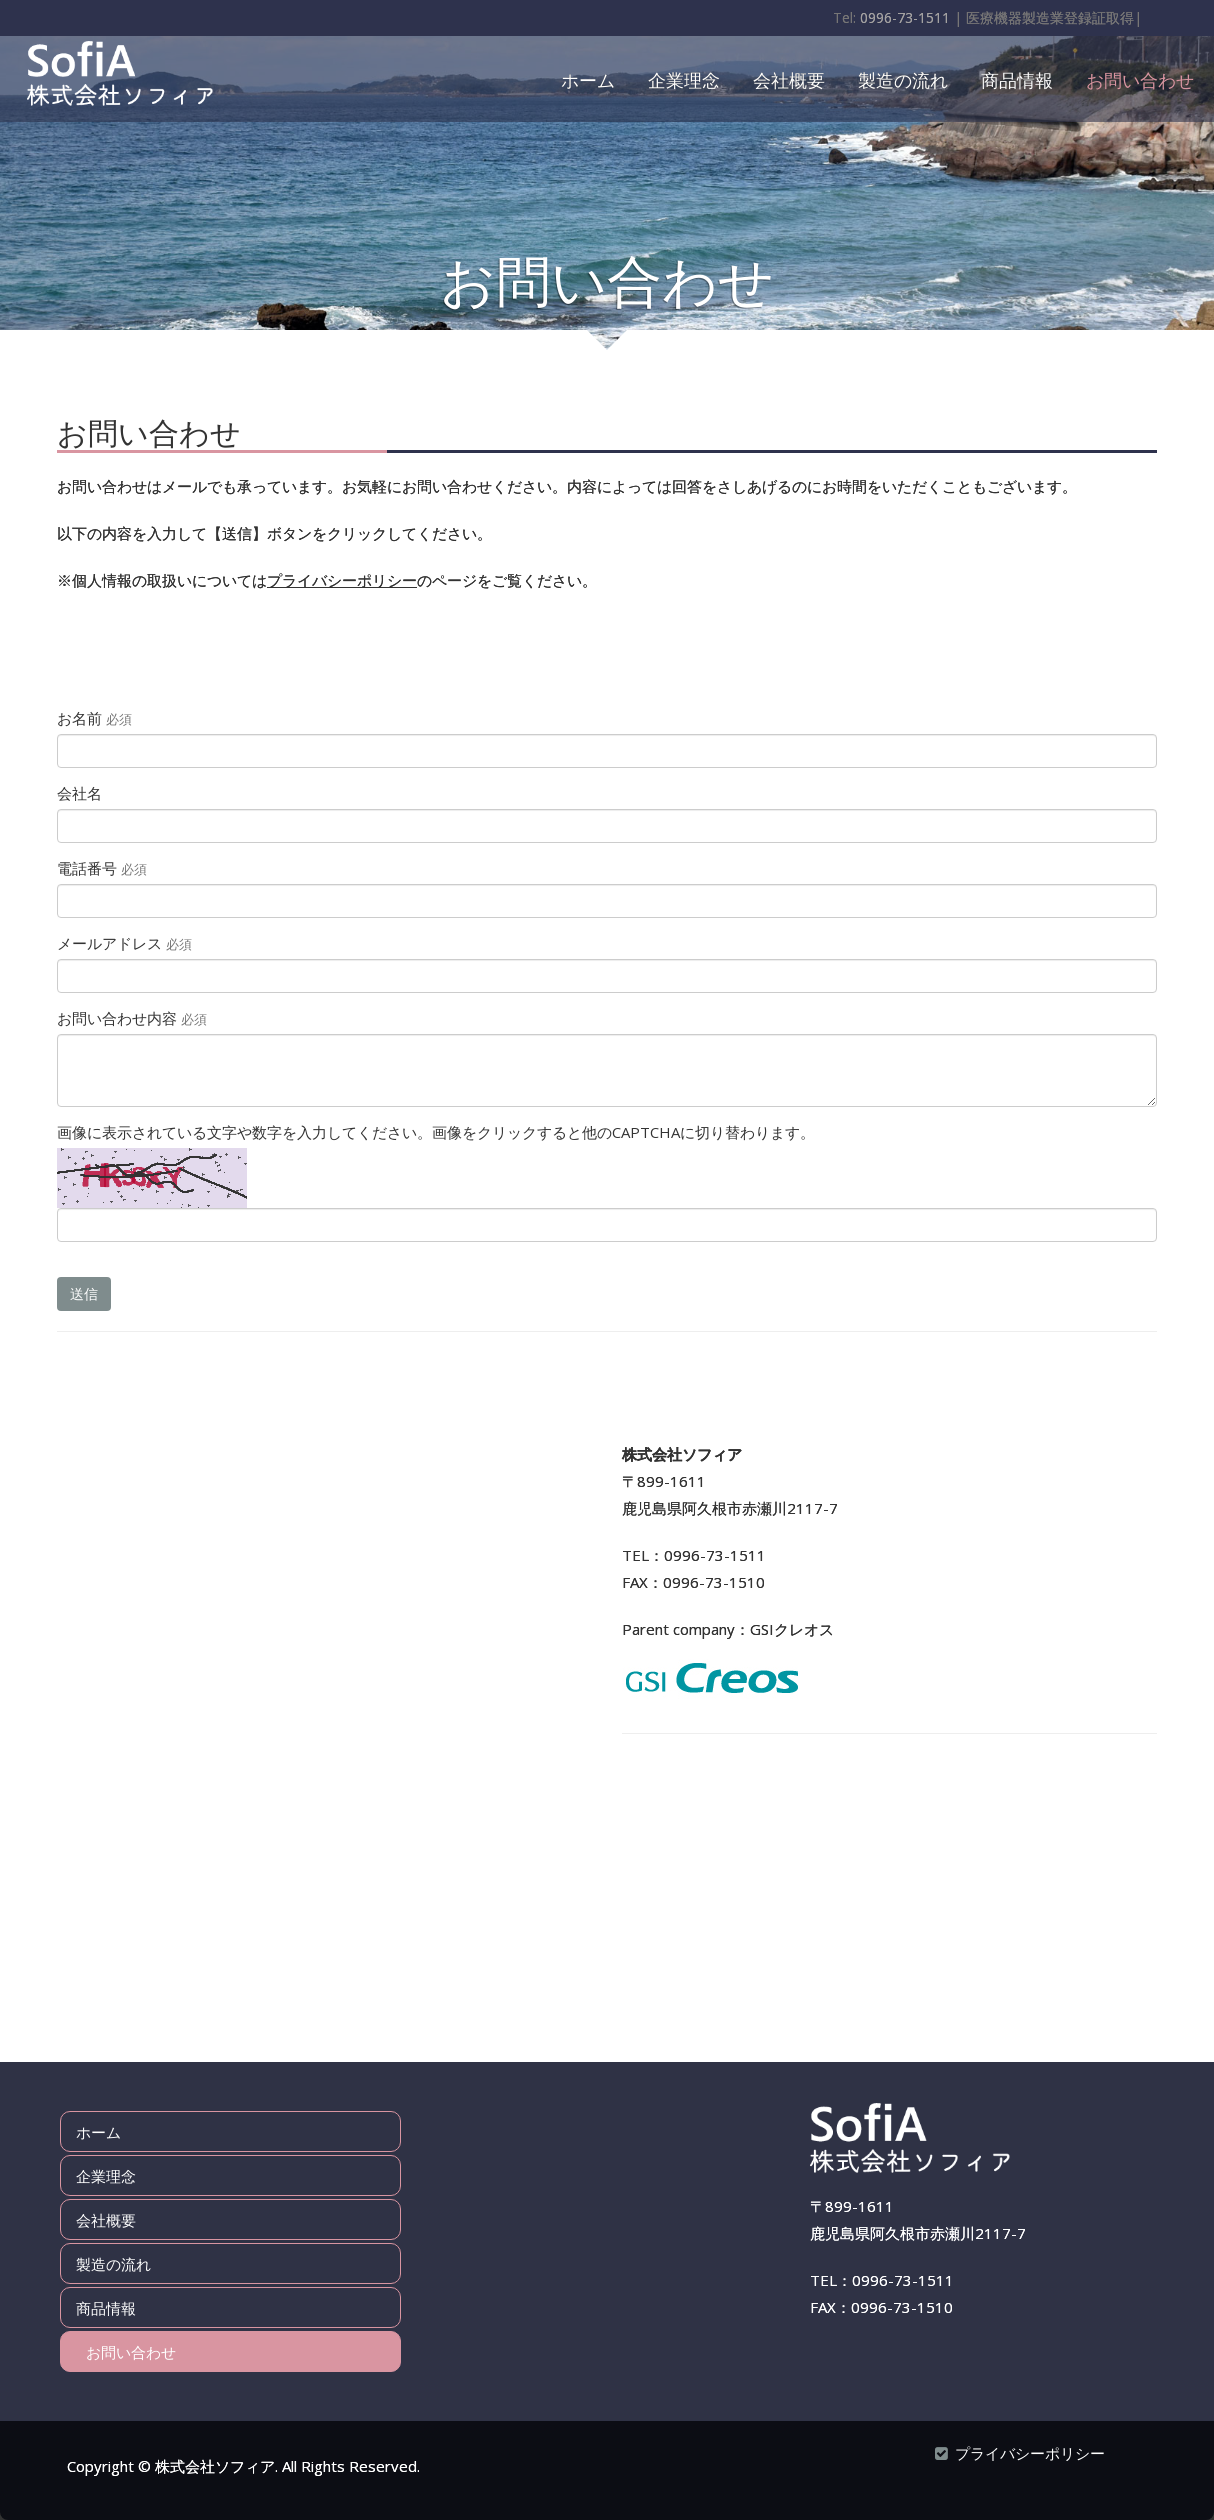  Describe the element at coordinates (1140, 79) in the screenshot. I see `お問い合わせ` at that location.